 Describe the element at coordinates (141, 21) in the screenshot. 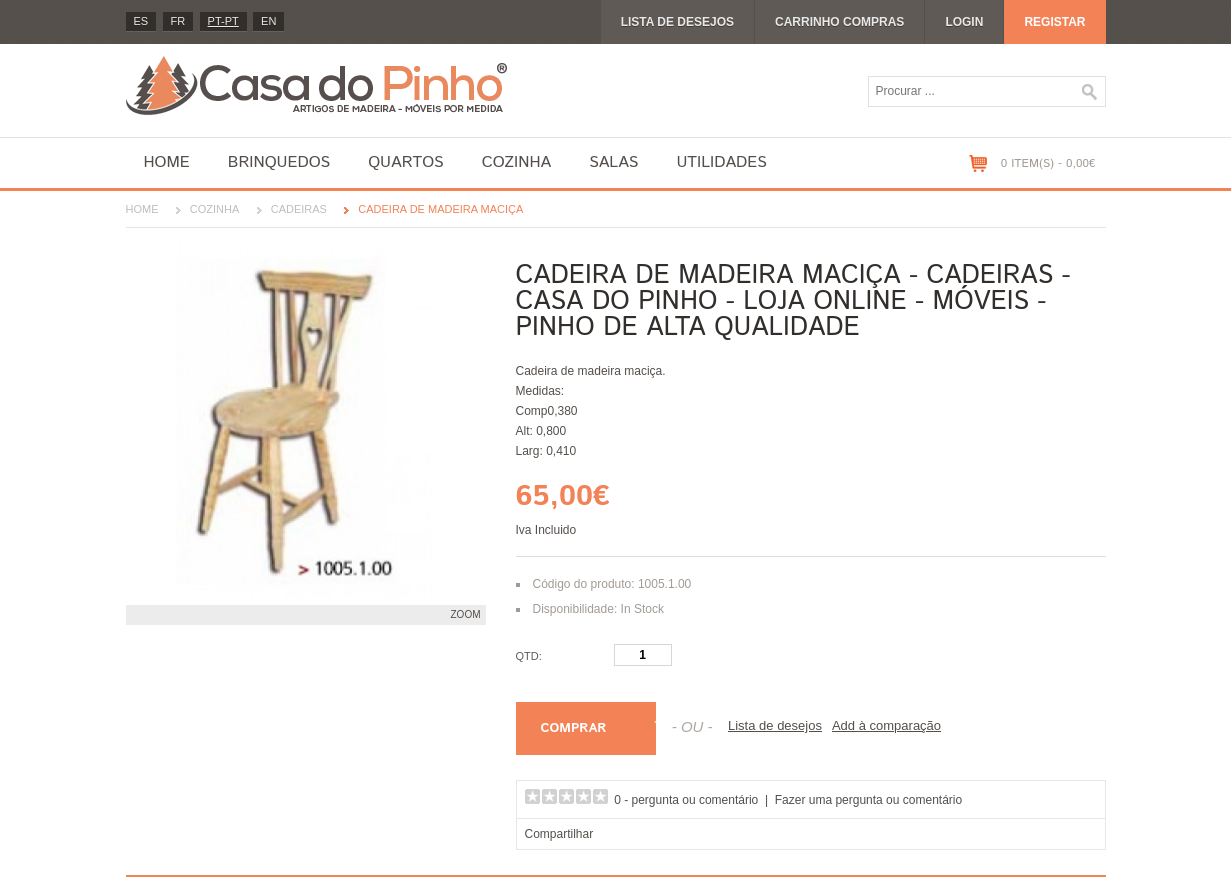

I see `es` at that location.